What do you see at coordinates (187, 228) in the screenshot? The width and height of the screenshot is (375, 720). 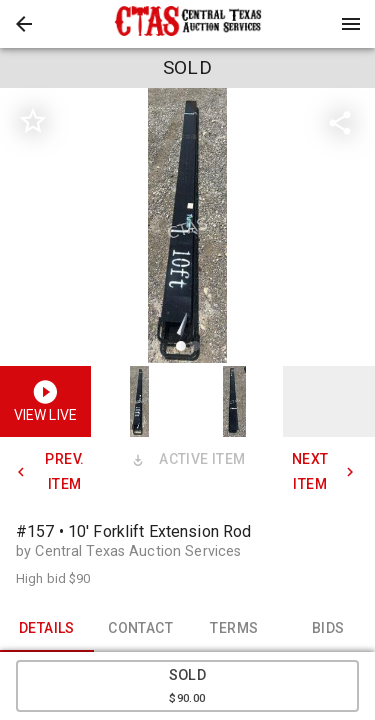 I see `[listbox]` at bounding box center [187, 228].